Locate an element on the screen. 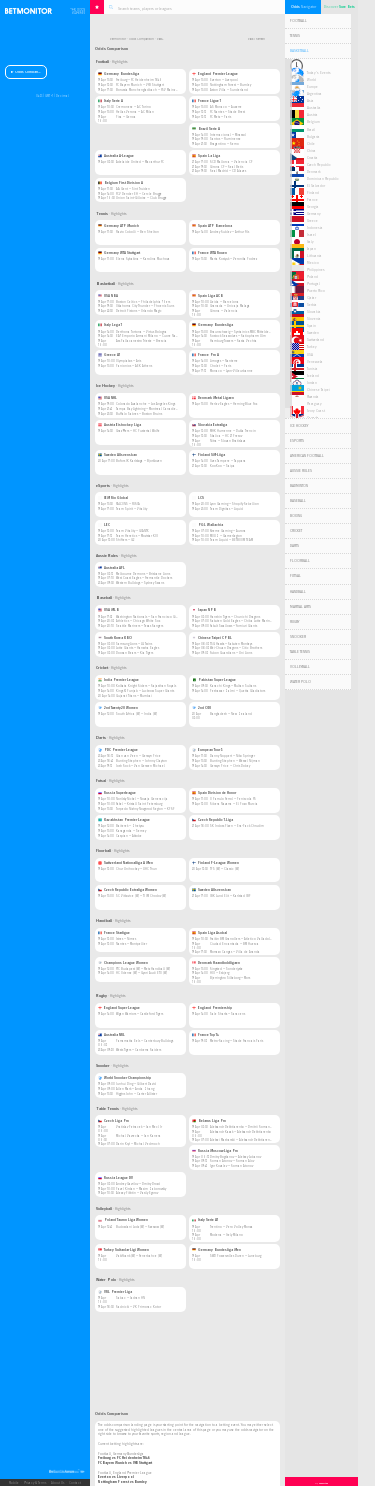 Image resolution: width=375 pixels, height=1486 pixels. Rostock Seawolves — Ratiopharm Ulm is located at coordinates (238, 336).